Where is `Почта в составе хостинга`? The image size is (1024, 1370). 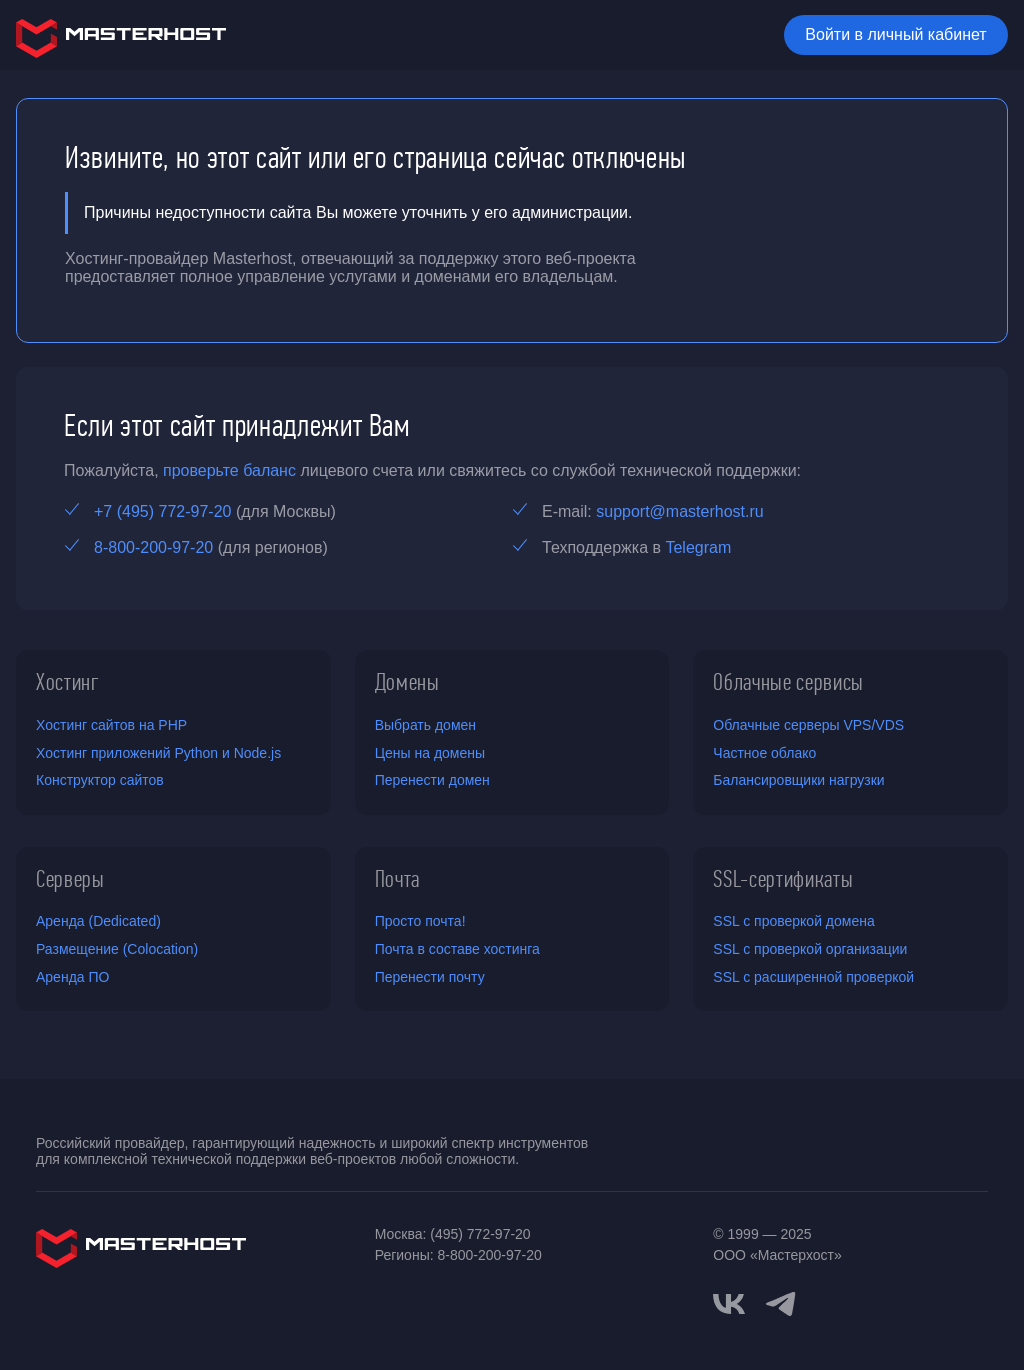 Почта в составе хостинга is located at coordinates (457, 949).